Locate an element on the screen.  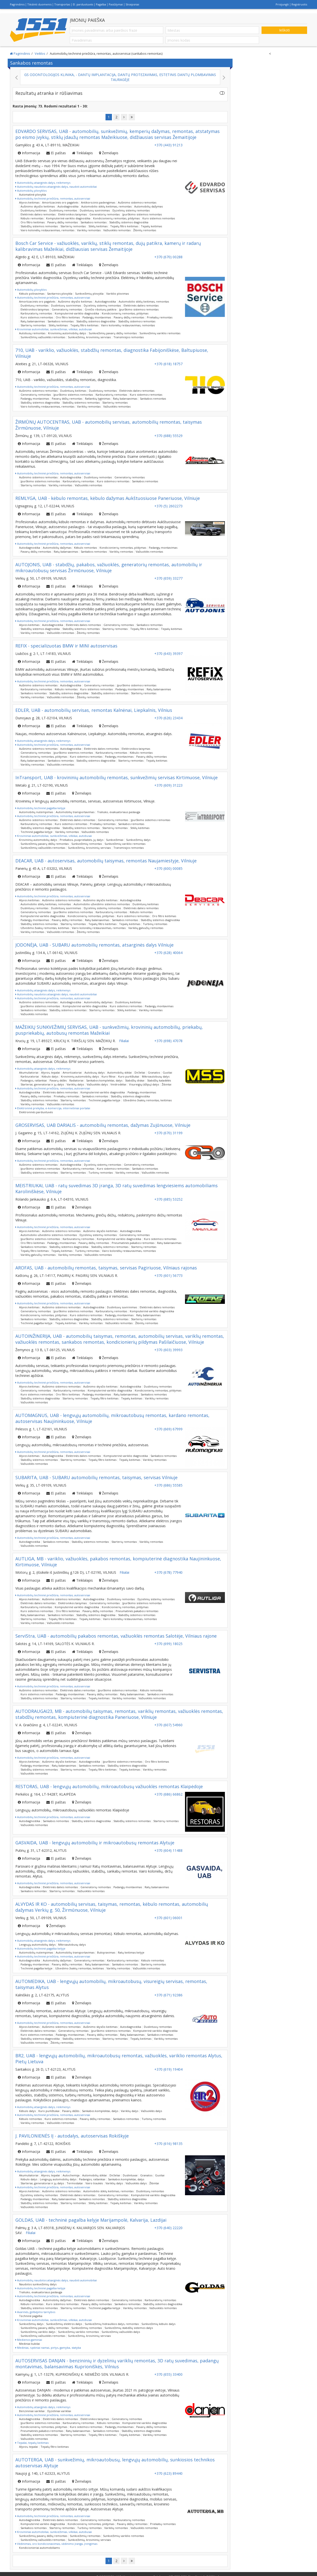
Ratų keitimas kelyje is located at coordinates (131, 1952).